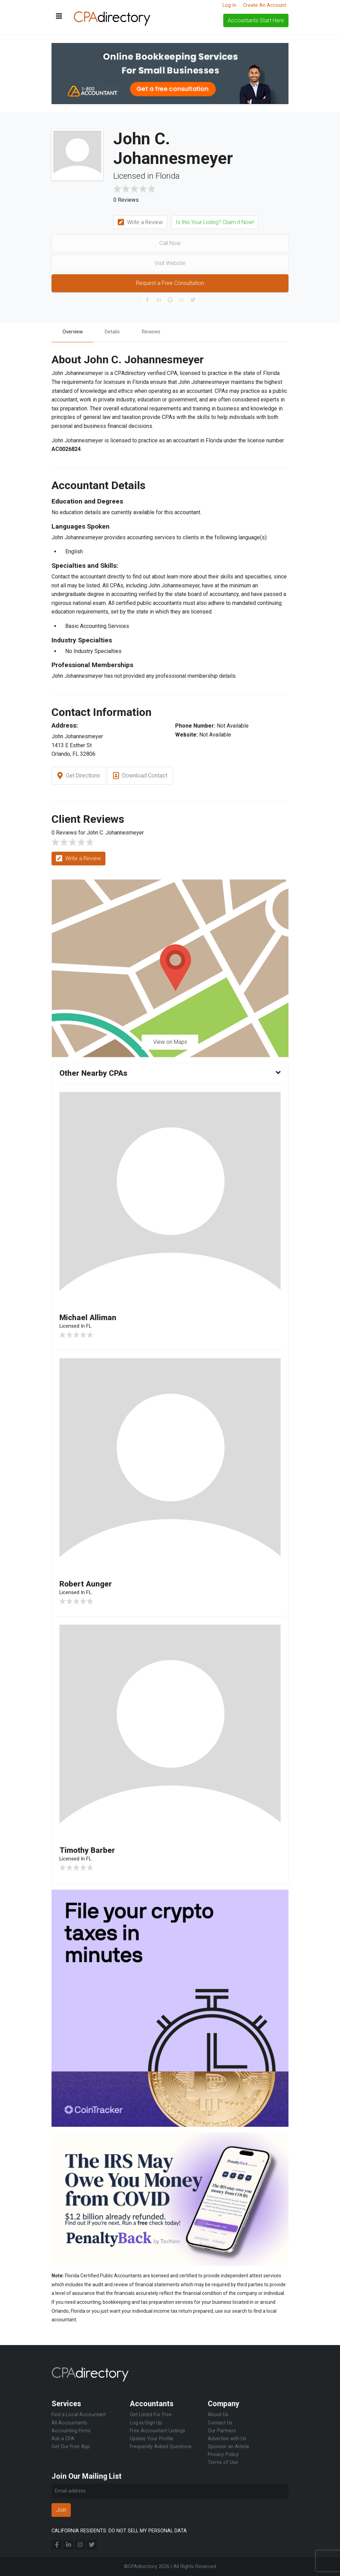 Image resolution: width=340 pixels, height=2576 pixels. I want to click on Michael Alliman, so click(89, 1318).